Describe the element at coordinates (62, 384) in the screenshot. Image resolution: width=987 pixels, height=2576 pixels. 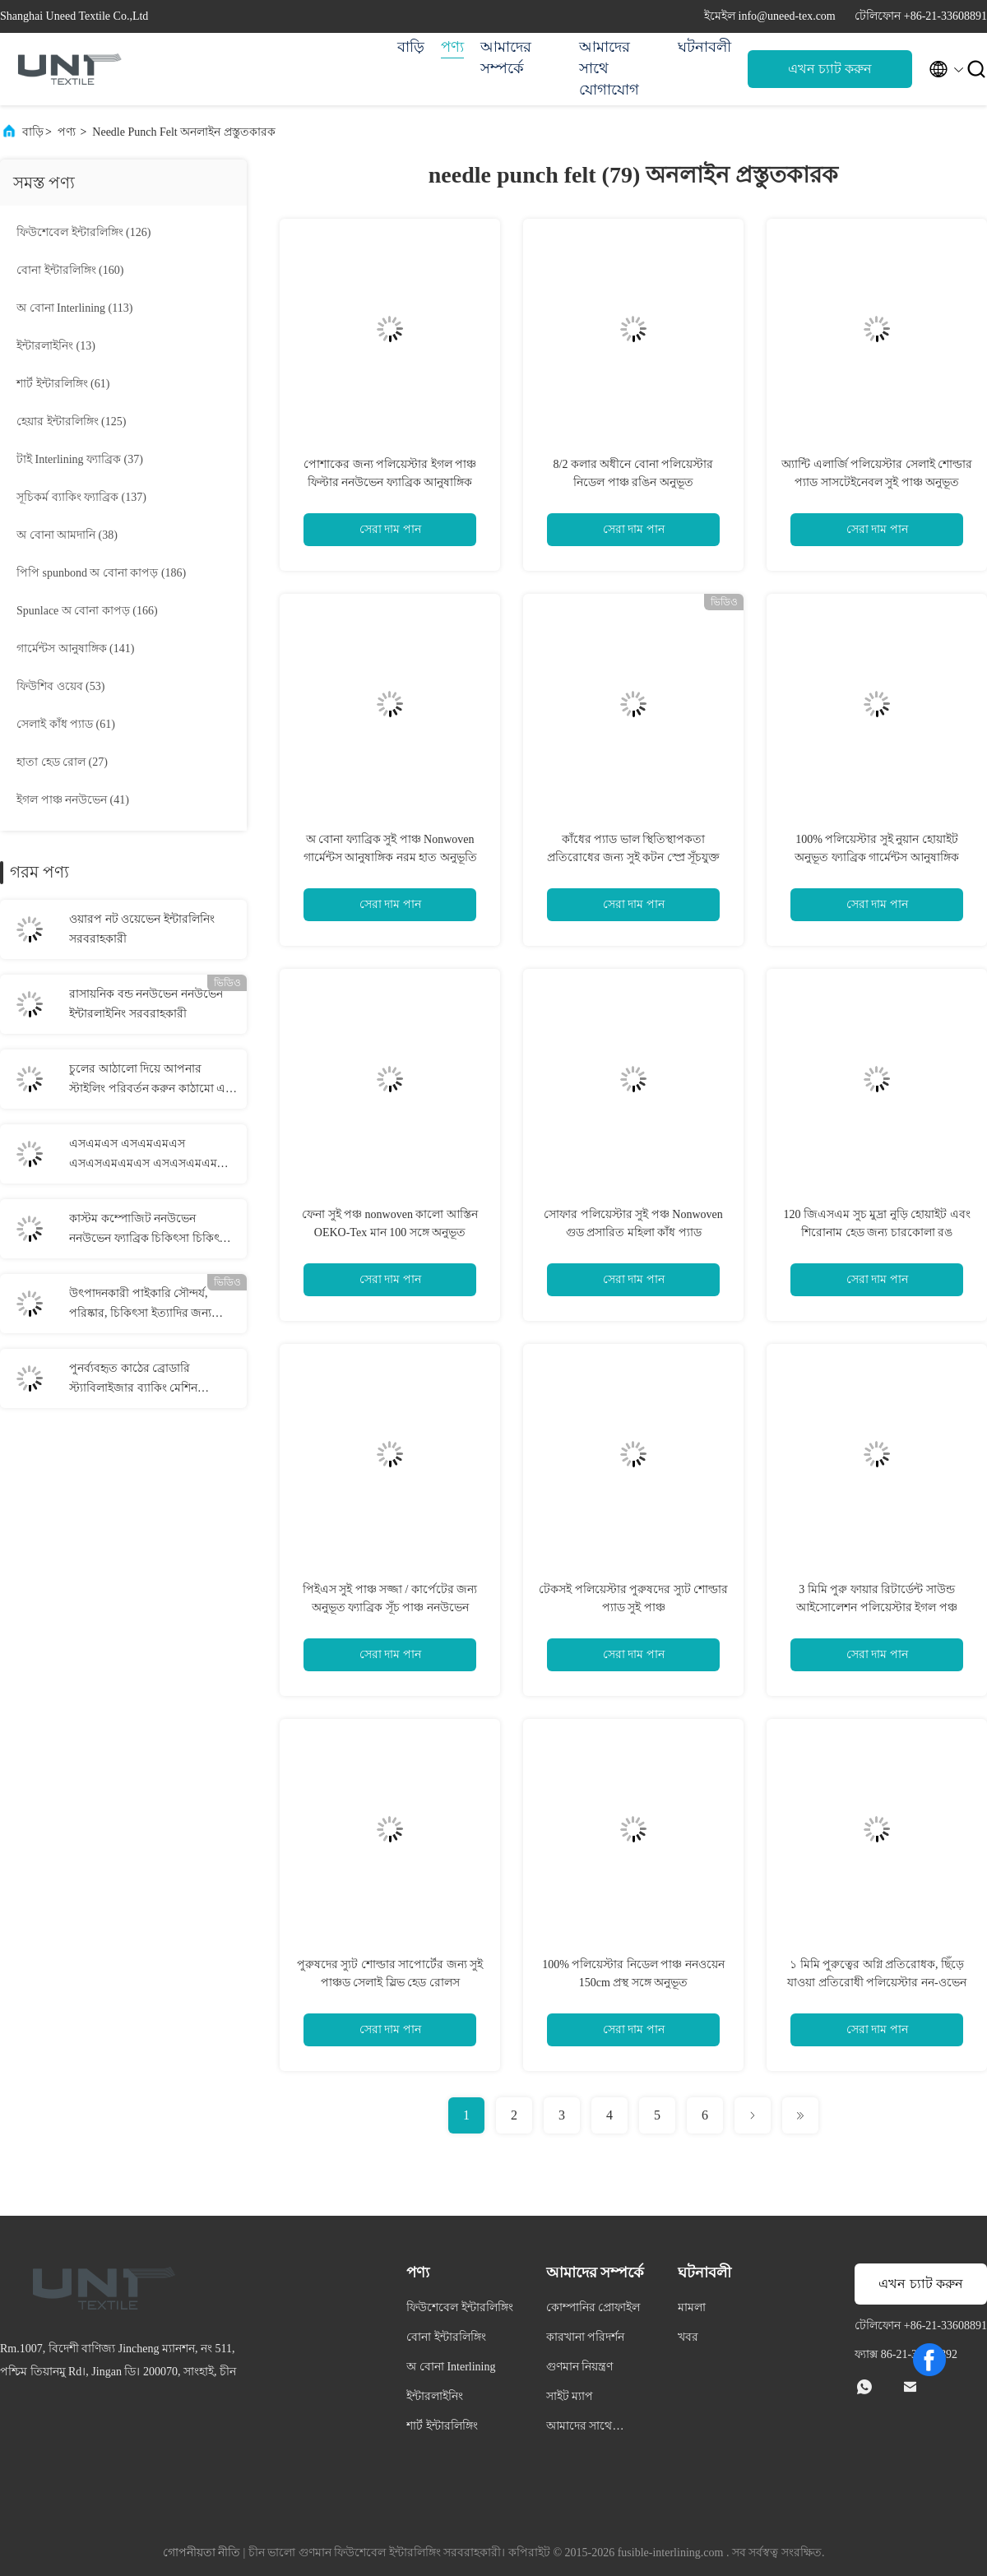
I see `(61)` at that location.